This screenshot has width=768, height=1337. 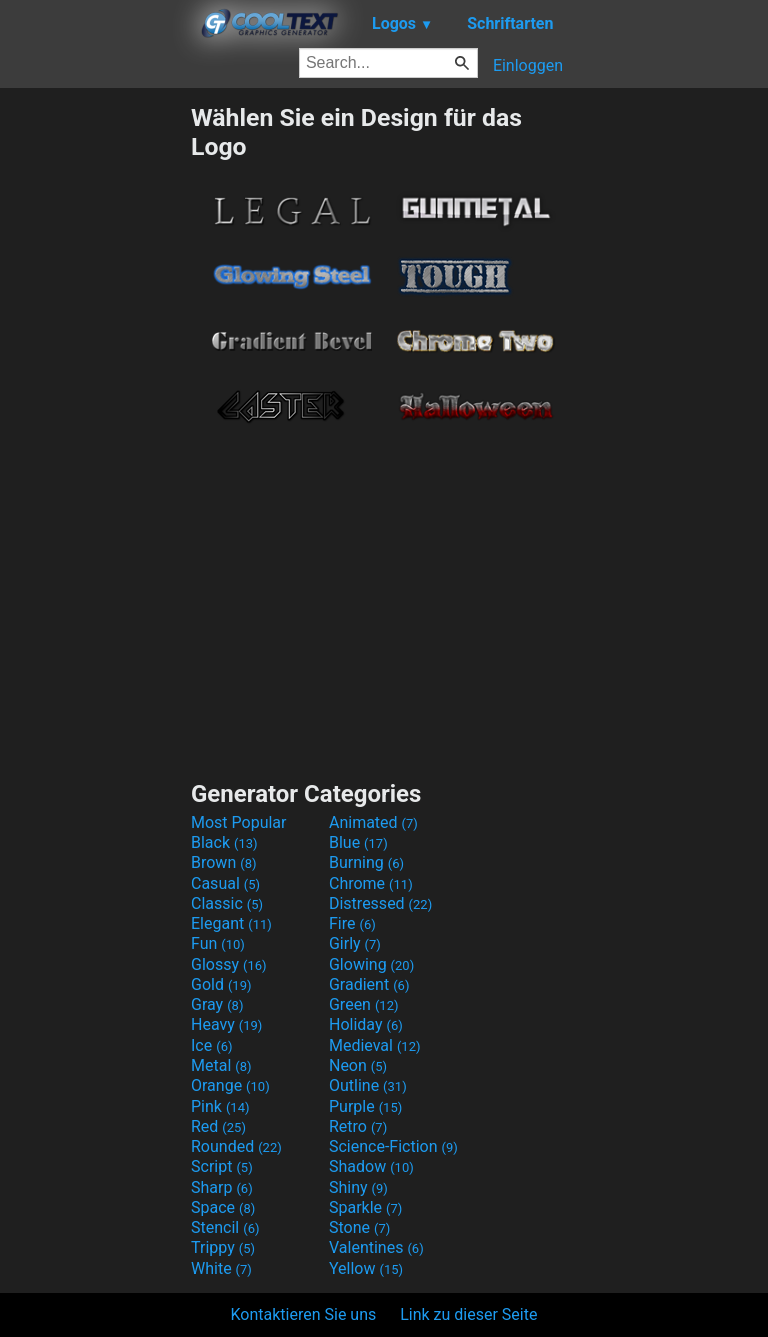 What do you see at coordinates (375, 1045) in the screenshot?
I see `Medieval` at bounding box center [375, 1045].